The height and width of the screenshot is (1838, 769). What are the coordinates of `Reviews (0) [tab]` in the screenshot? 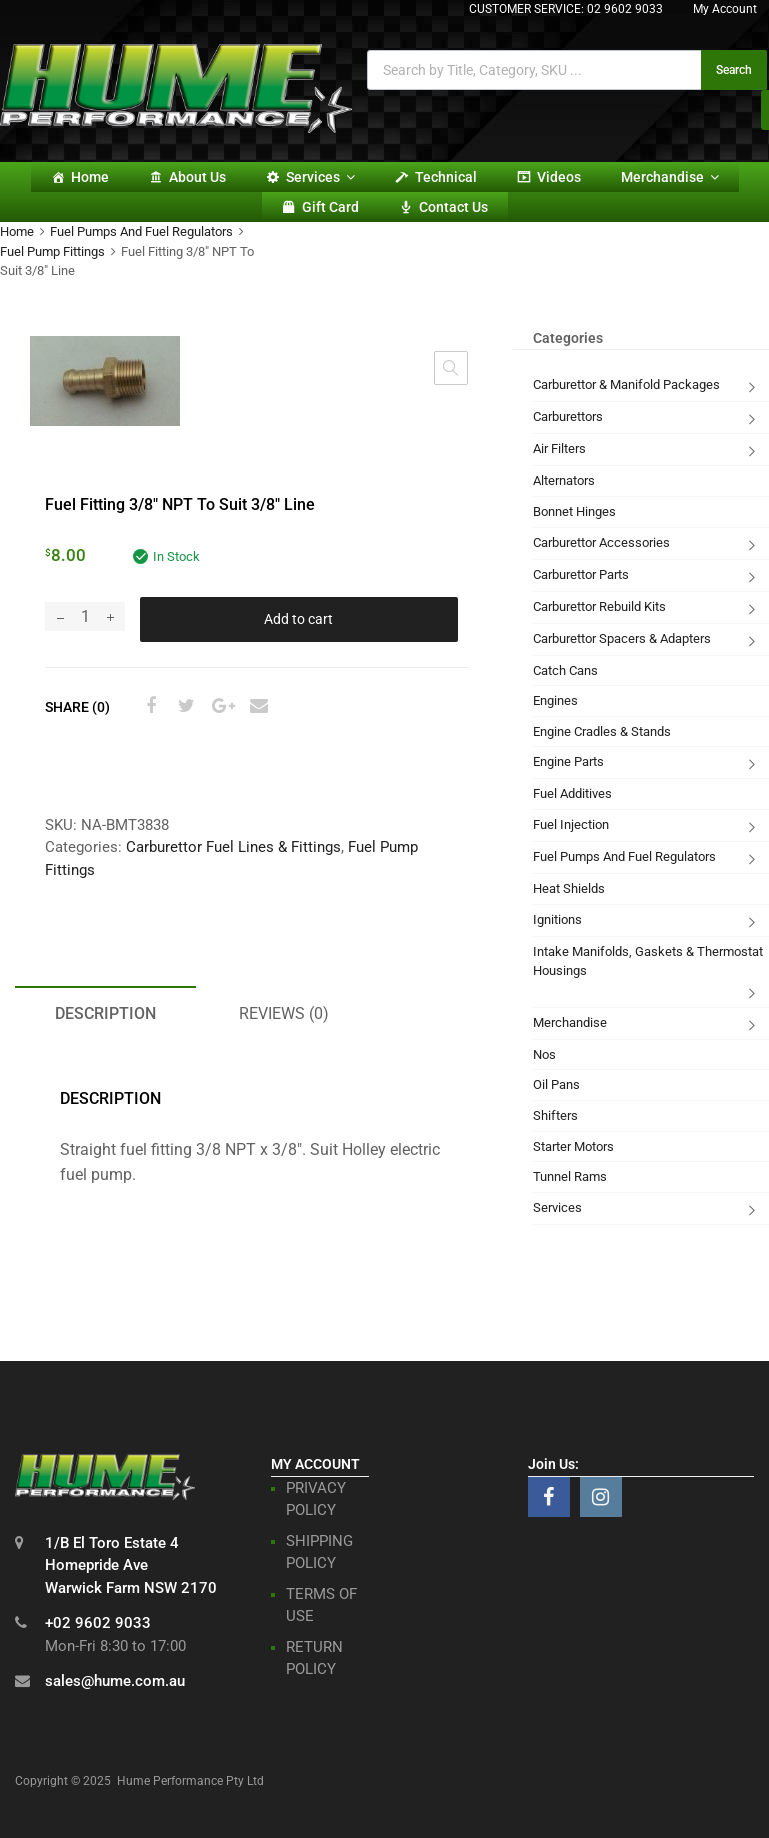 It's located at (284, 1013).